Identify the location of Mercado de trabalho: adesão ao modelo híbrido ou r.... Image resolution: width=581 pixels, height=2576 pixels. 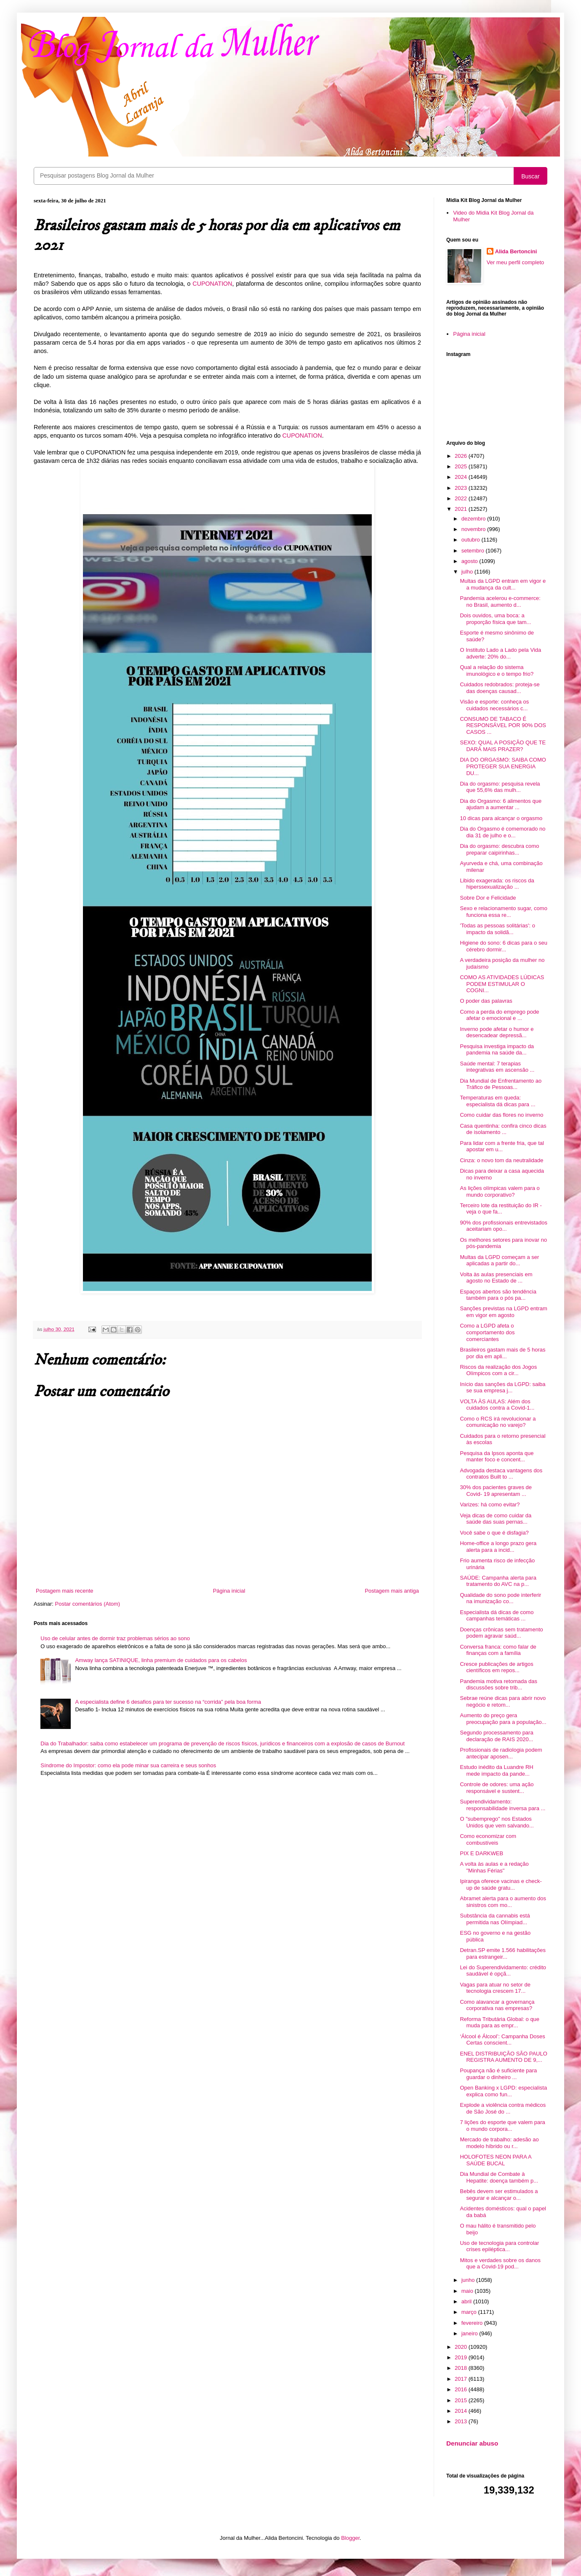
(499, 2142).